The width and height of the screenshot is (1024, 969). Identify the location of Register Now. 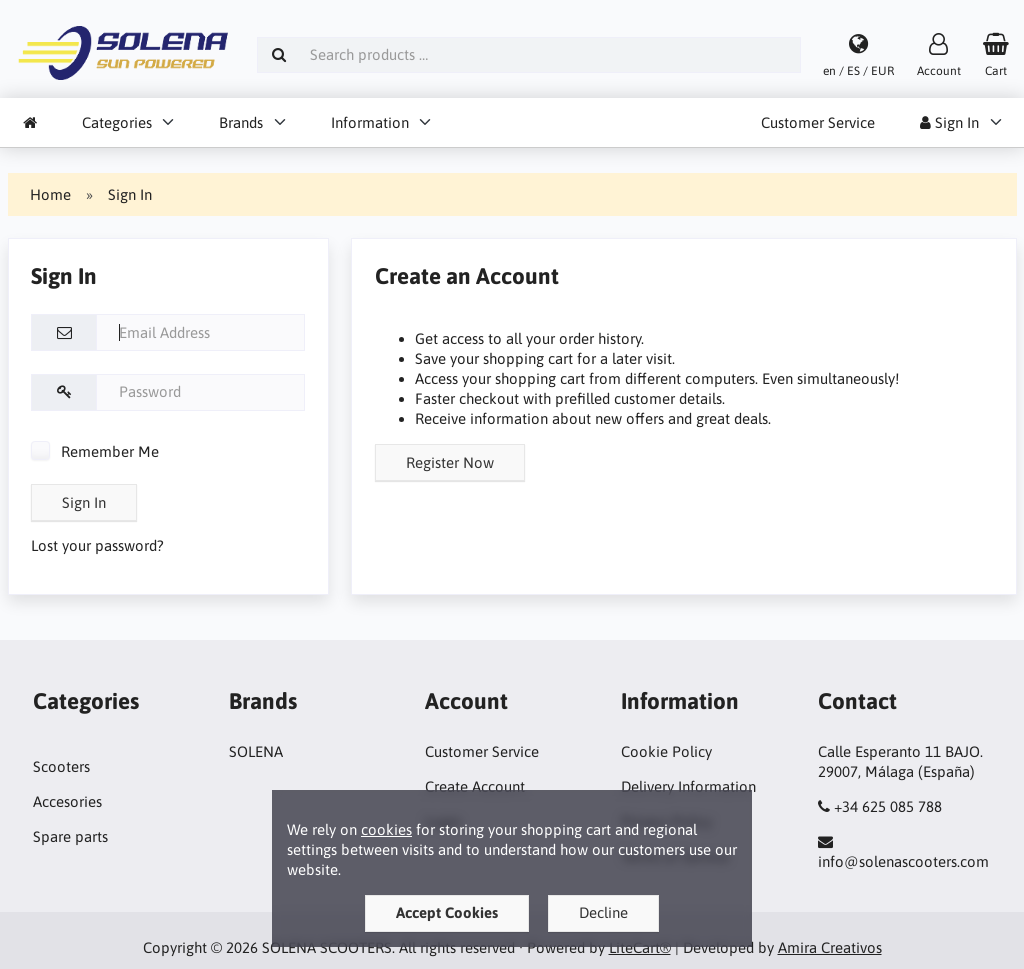
(450, 462).